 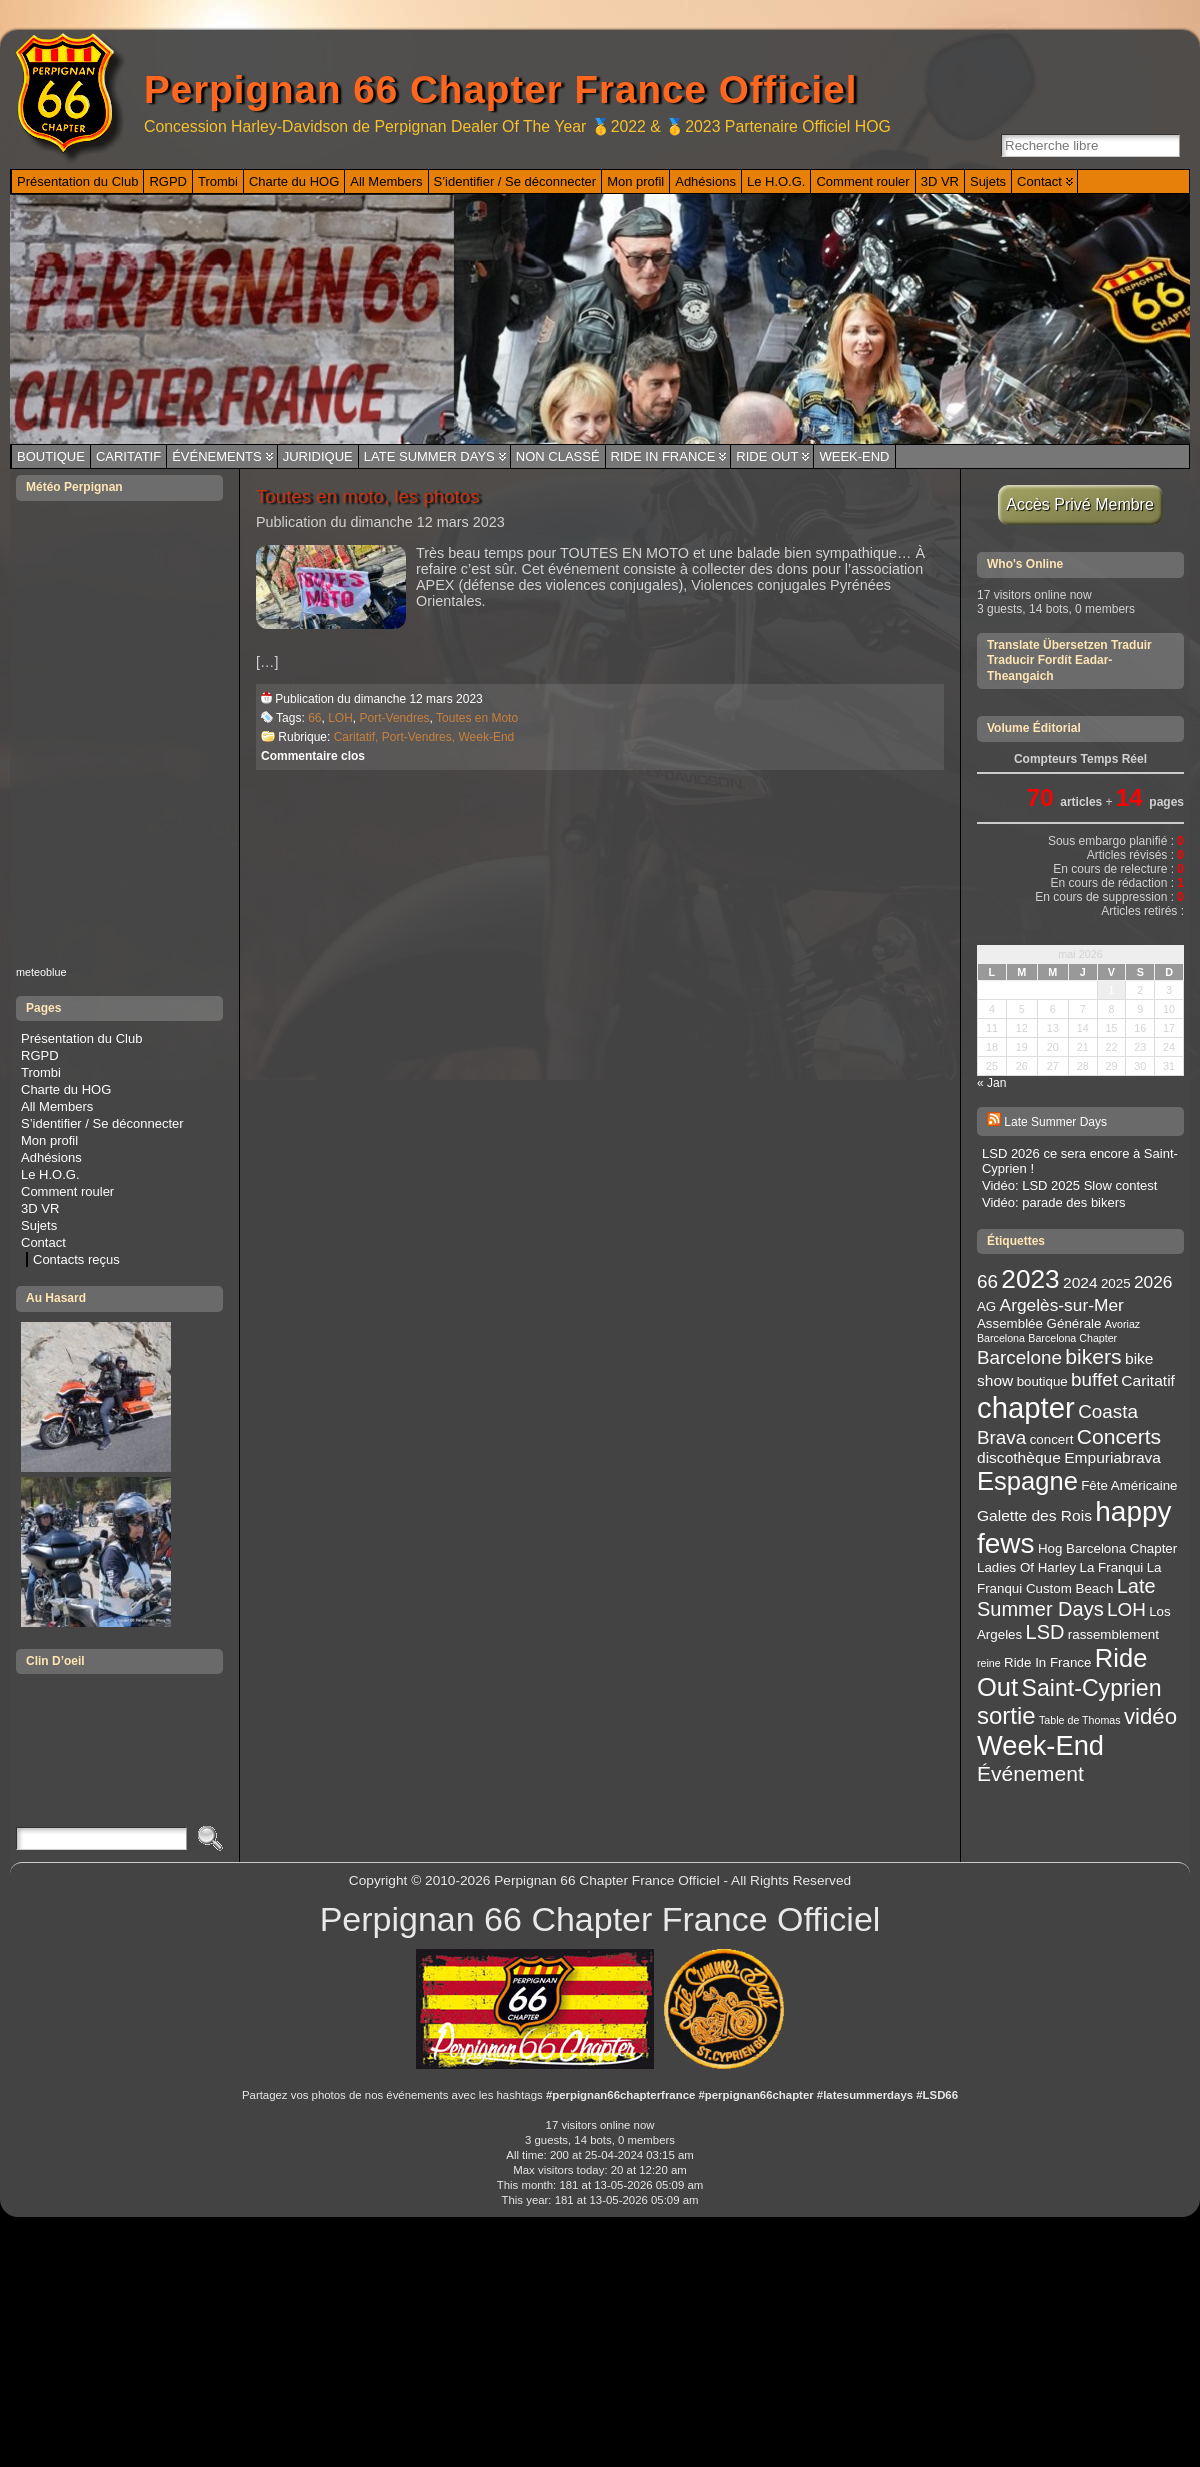 I want to click on Port-Vendres,, so click(x=420, y=737).